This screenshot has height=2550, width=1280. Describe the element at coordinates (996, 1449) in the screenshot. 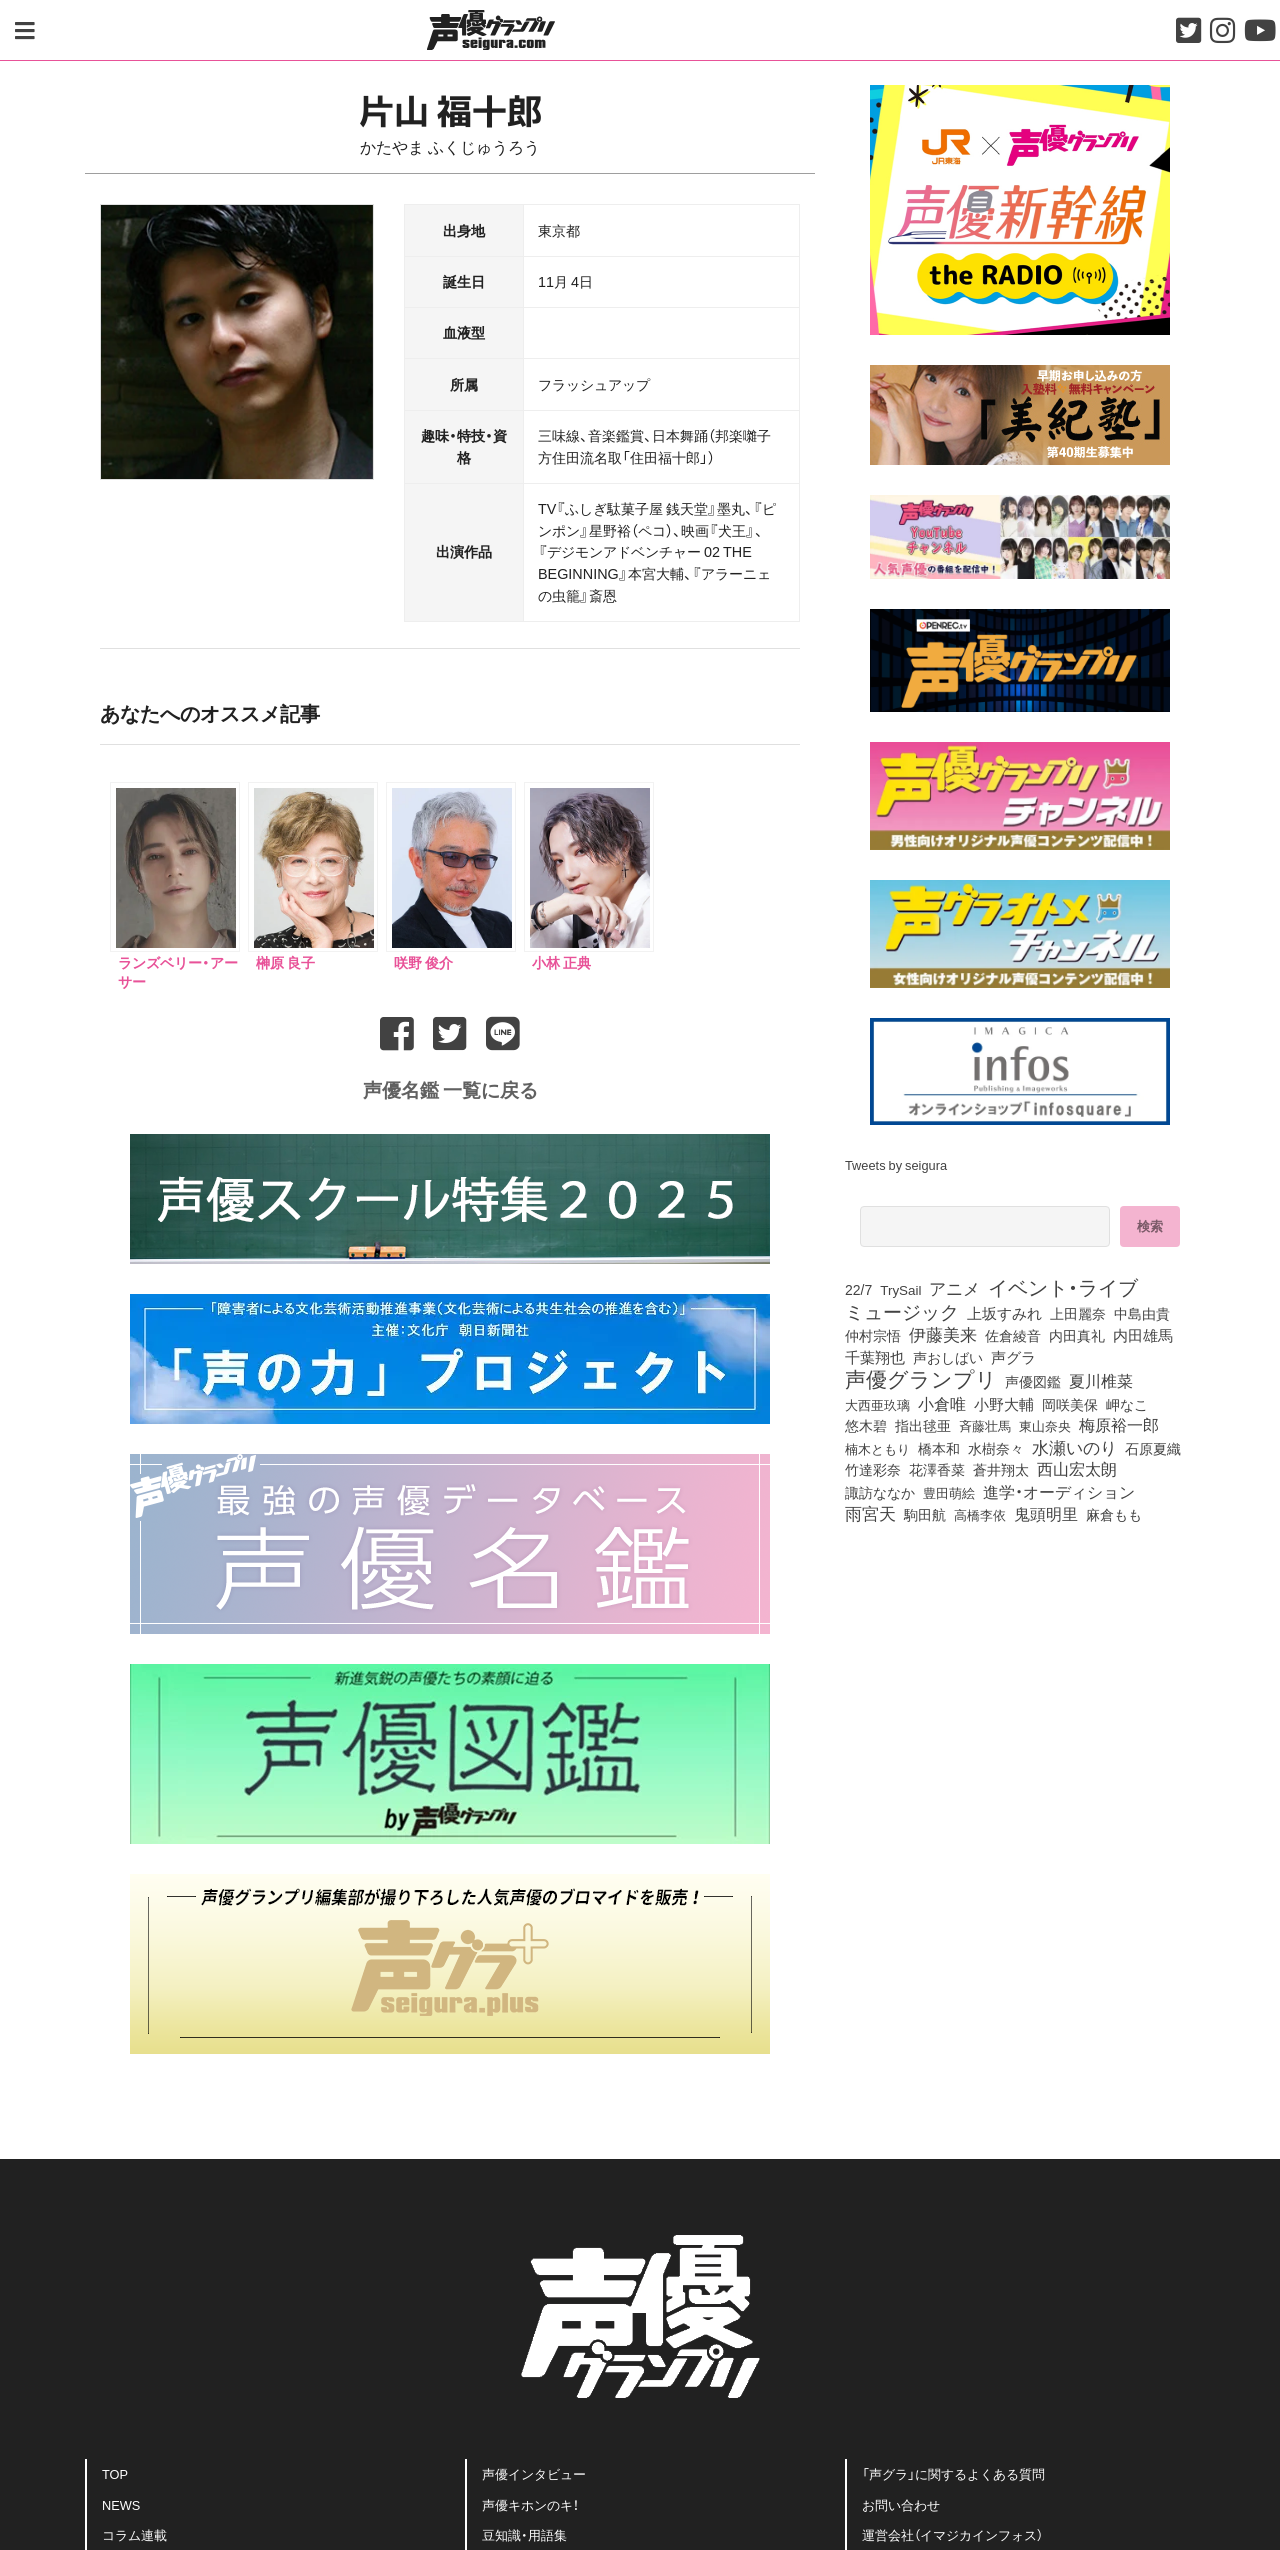

I see `水樹奈々 [水樹奈々 (88個の項目)]` at that location.